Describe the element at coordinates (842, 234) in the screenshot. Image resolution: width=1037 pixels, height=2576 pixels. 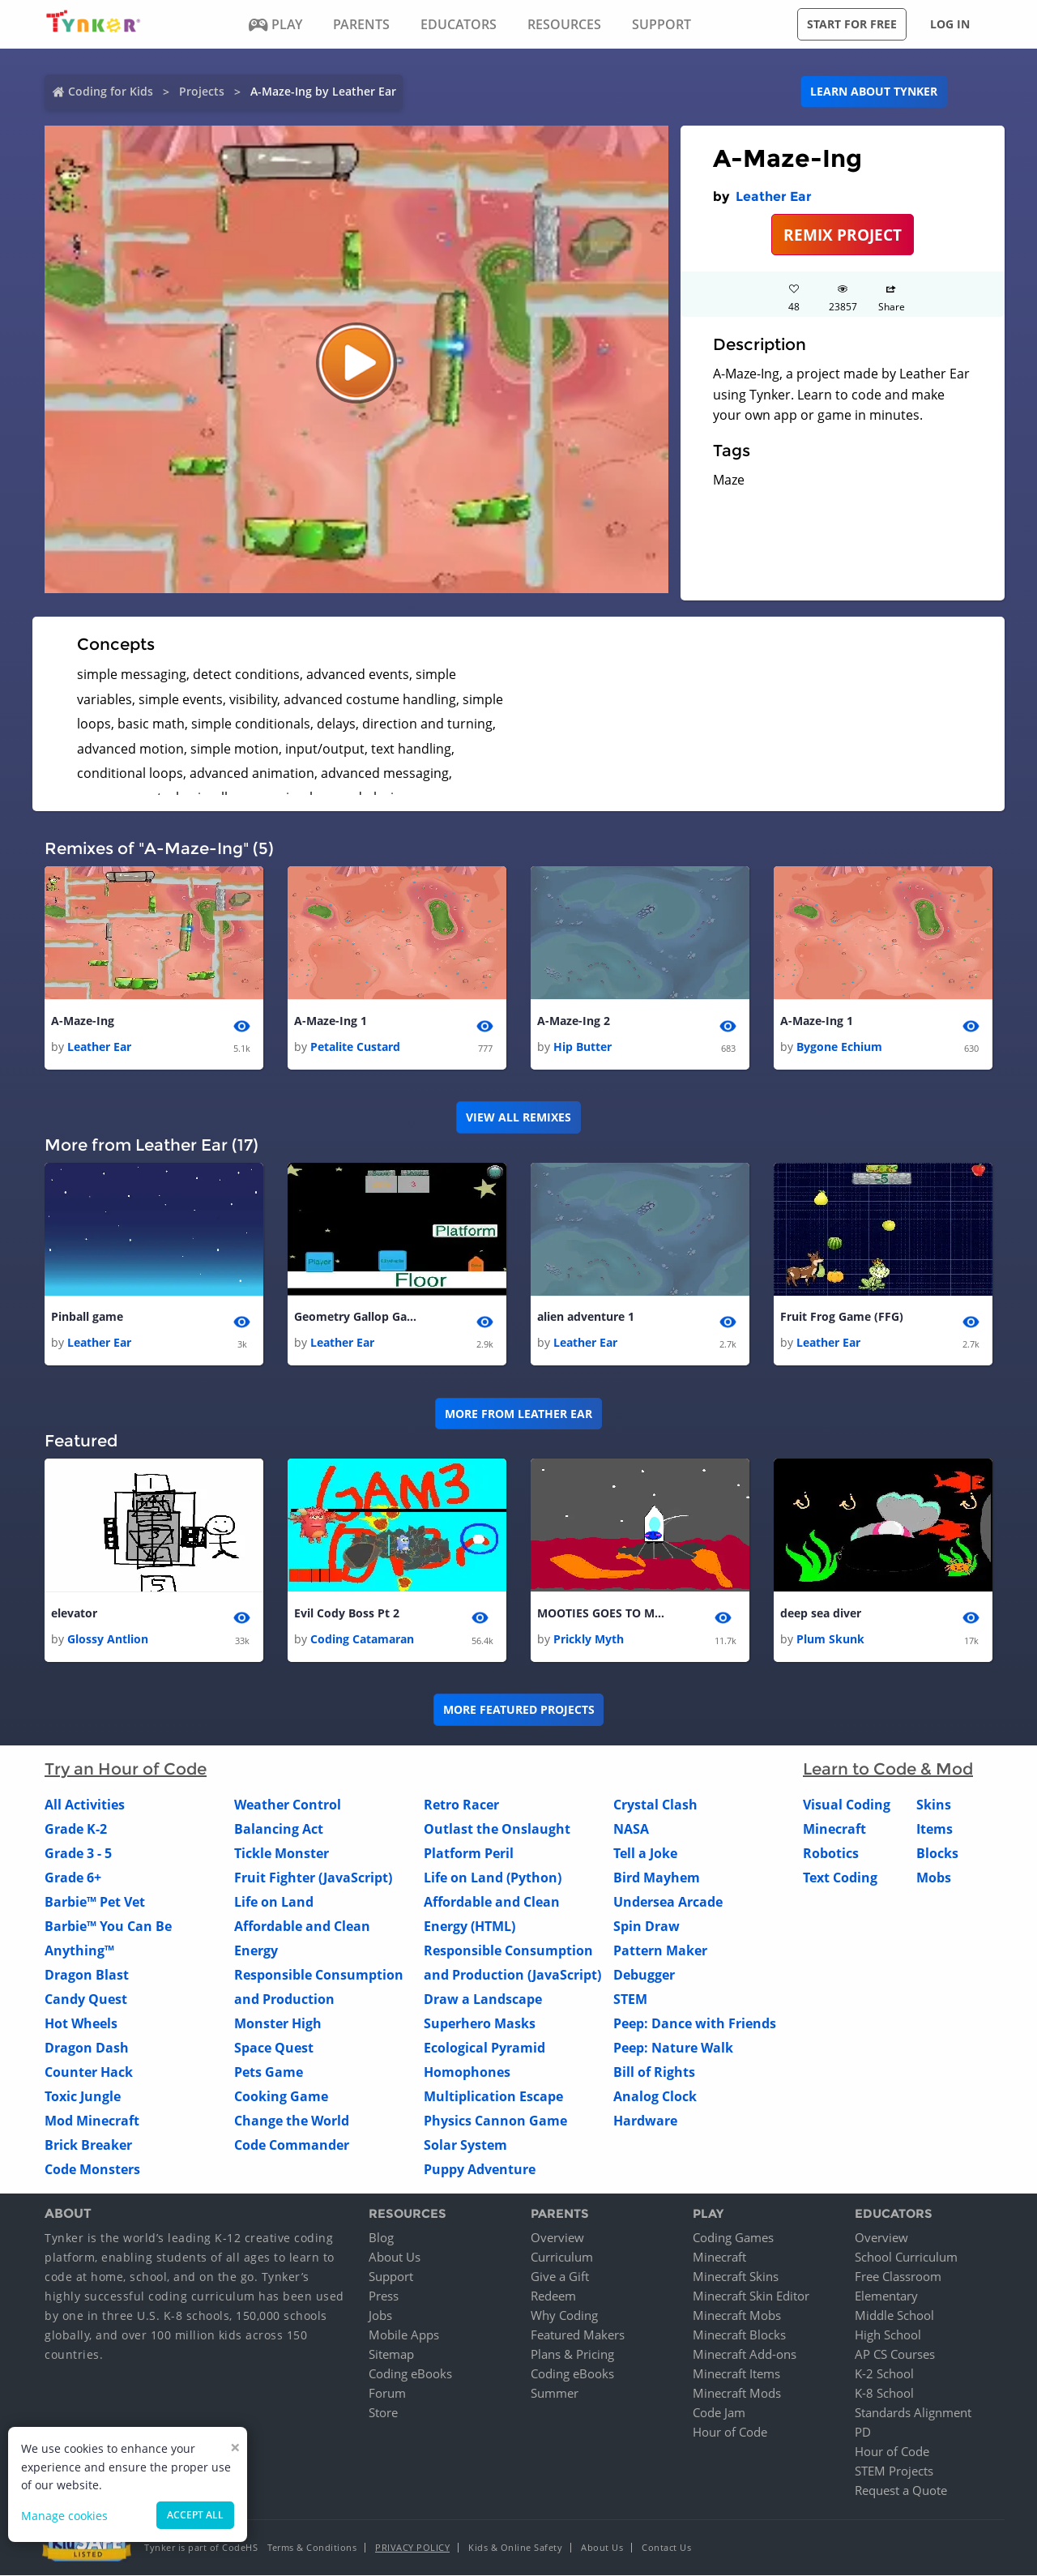
I see `REMIX PROJECT` at that location.